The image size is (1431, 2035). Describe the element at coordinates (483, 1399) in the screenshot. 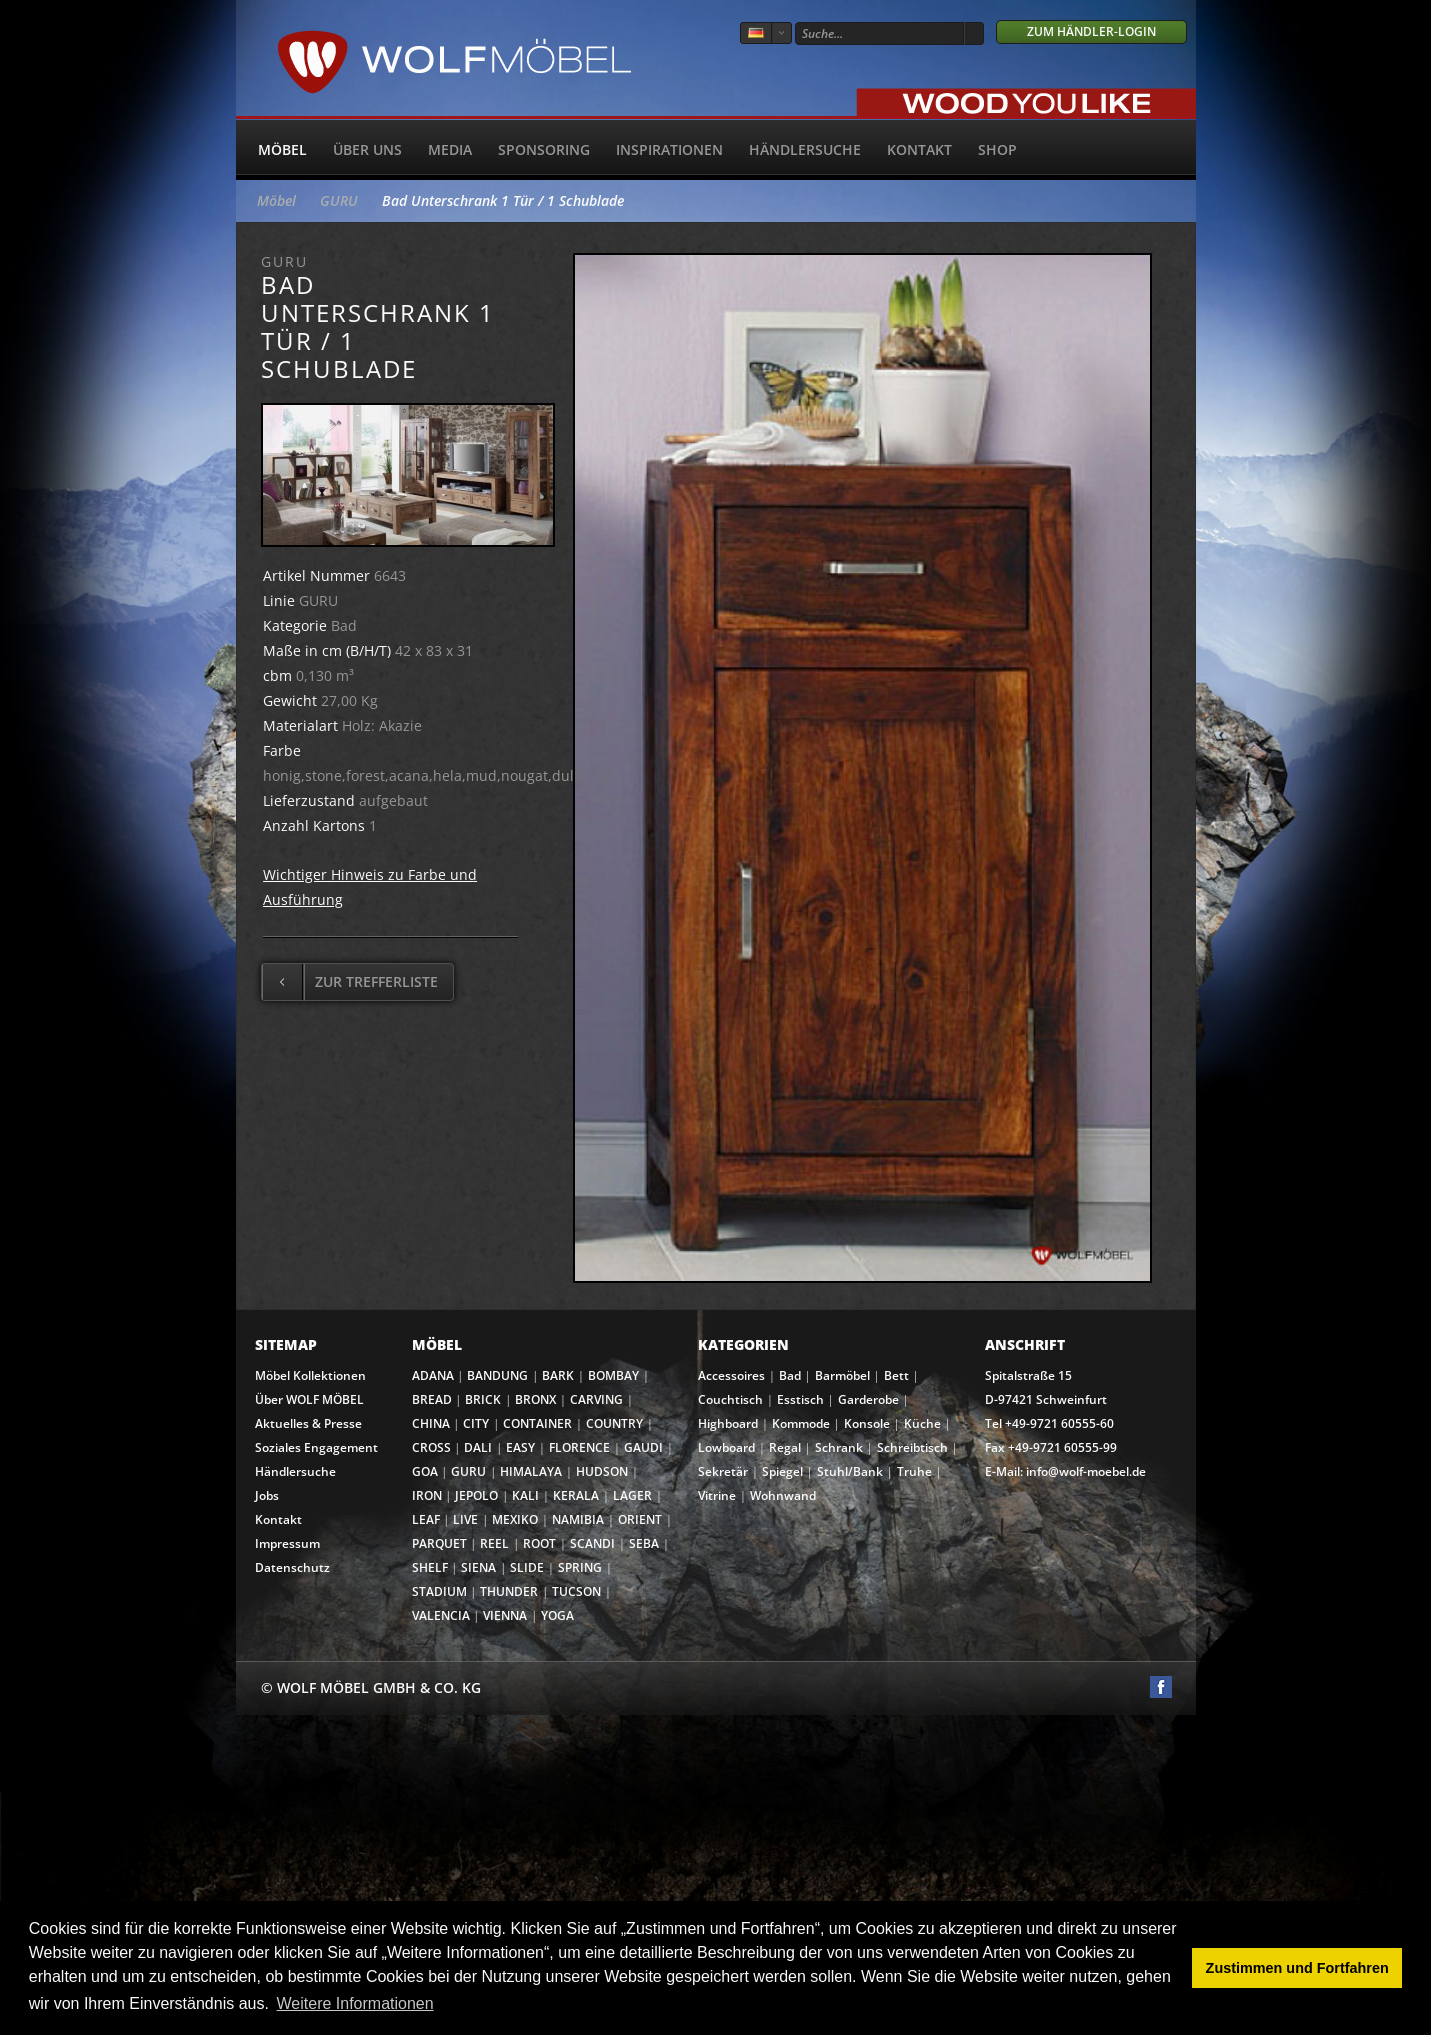

I see `BRICK` at that location.